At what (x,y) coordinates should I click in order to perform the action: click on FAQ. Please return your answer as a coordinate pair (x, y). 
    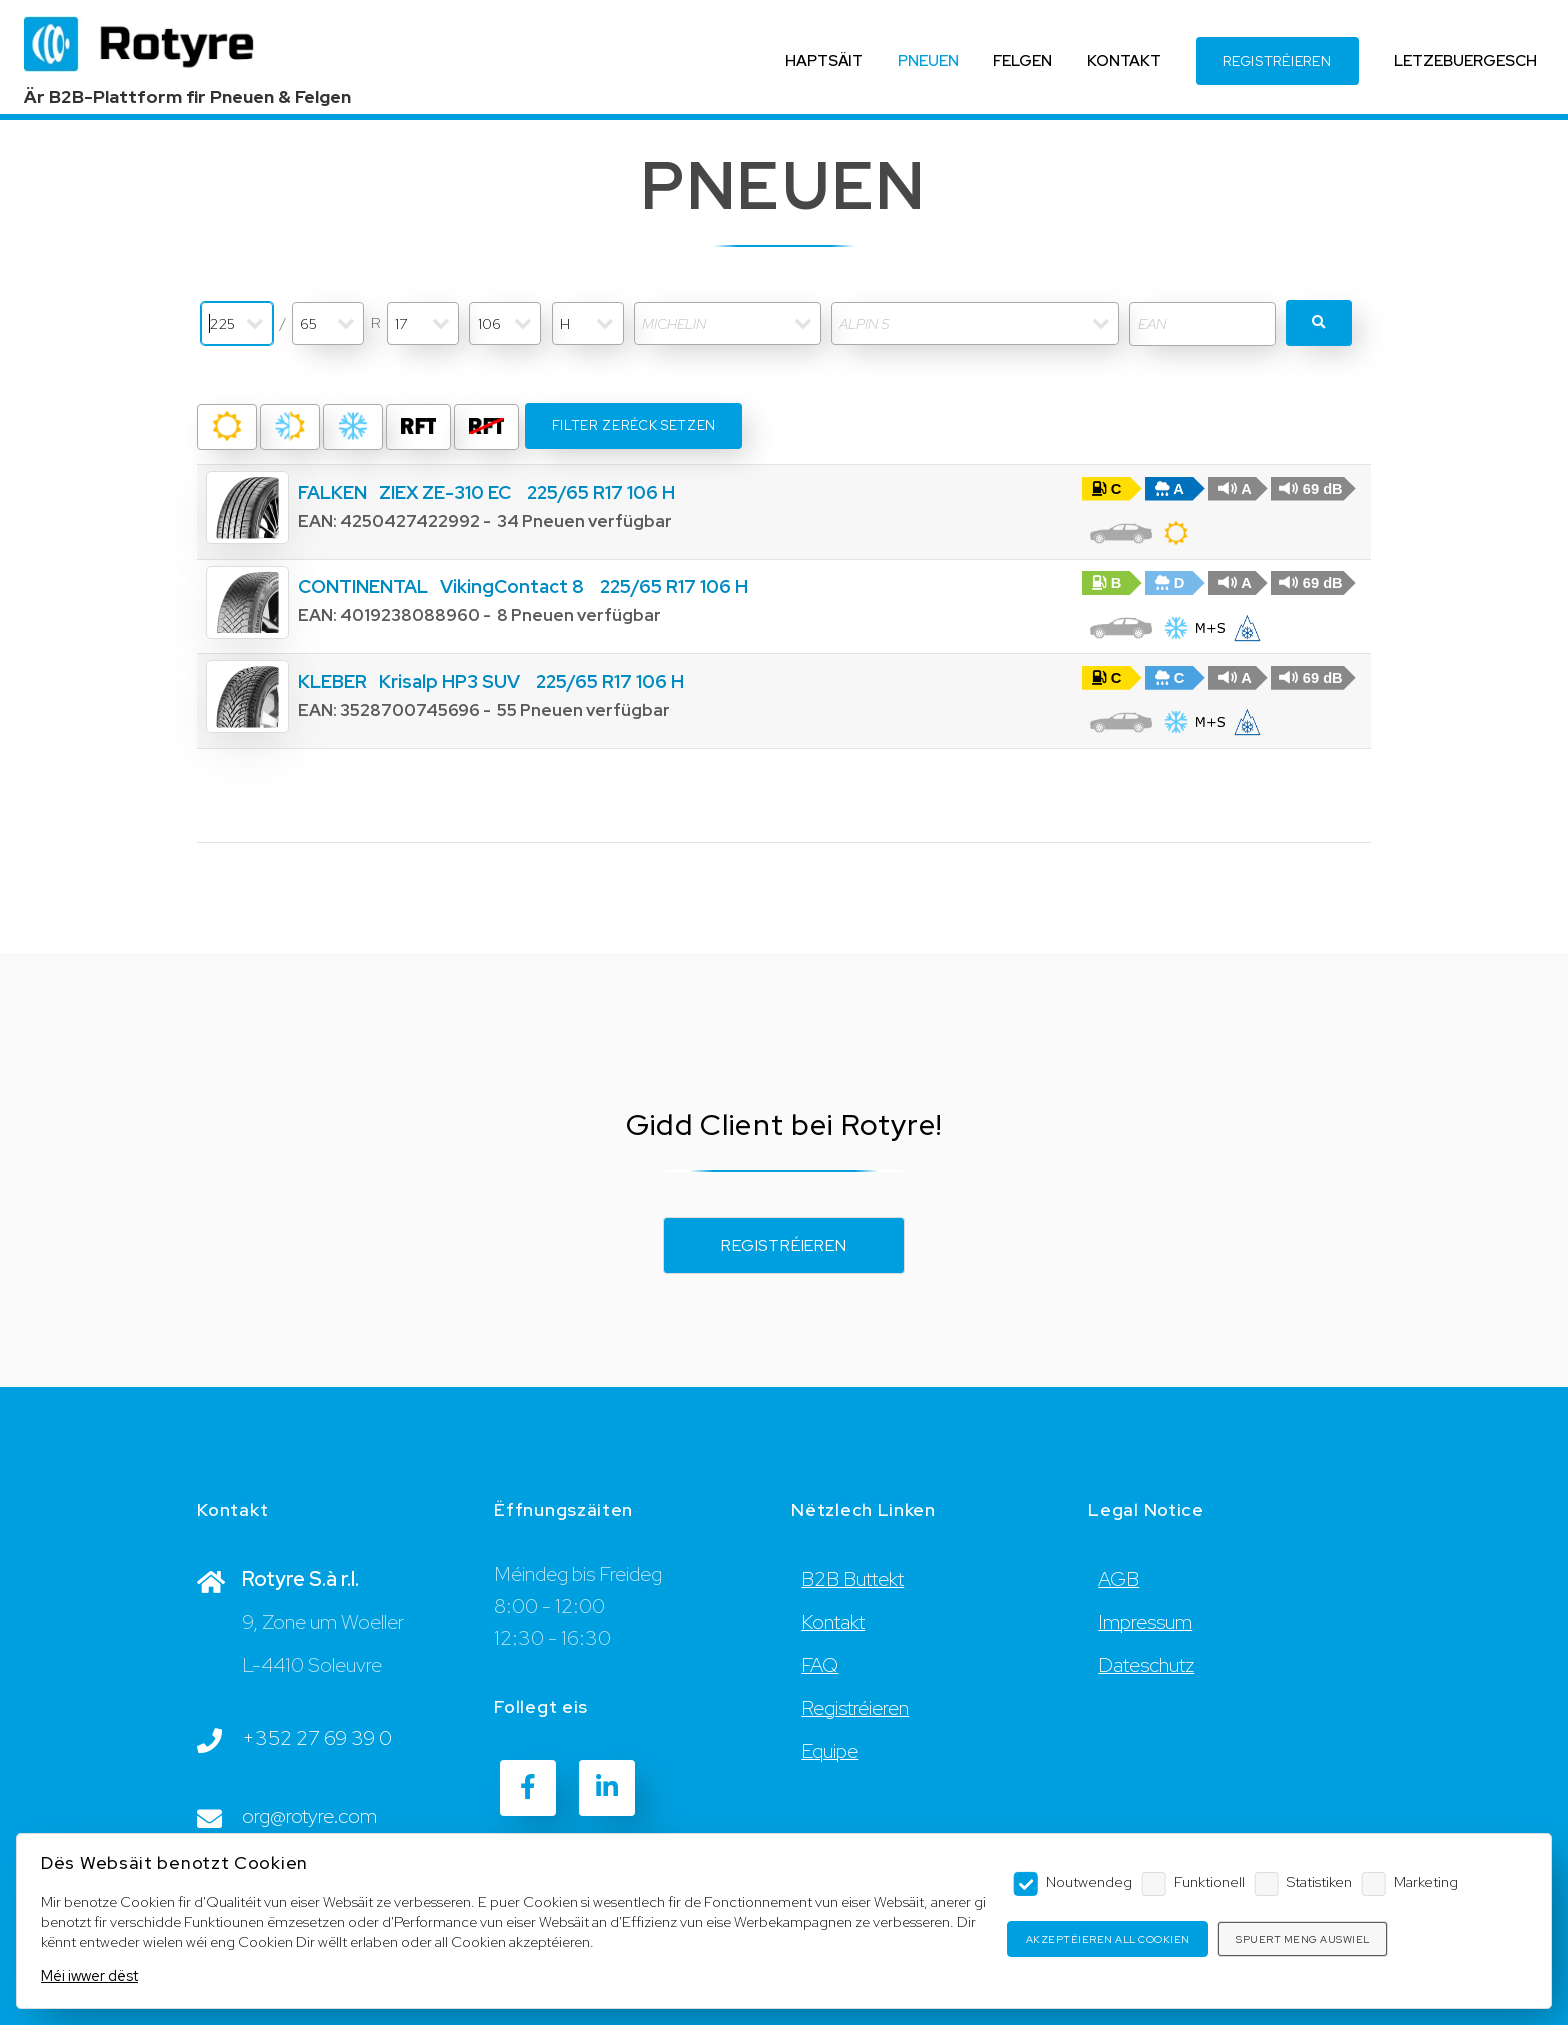
    Looking at the image, I should click on (819, 1665).